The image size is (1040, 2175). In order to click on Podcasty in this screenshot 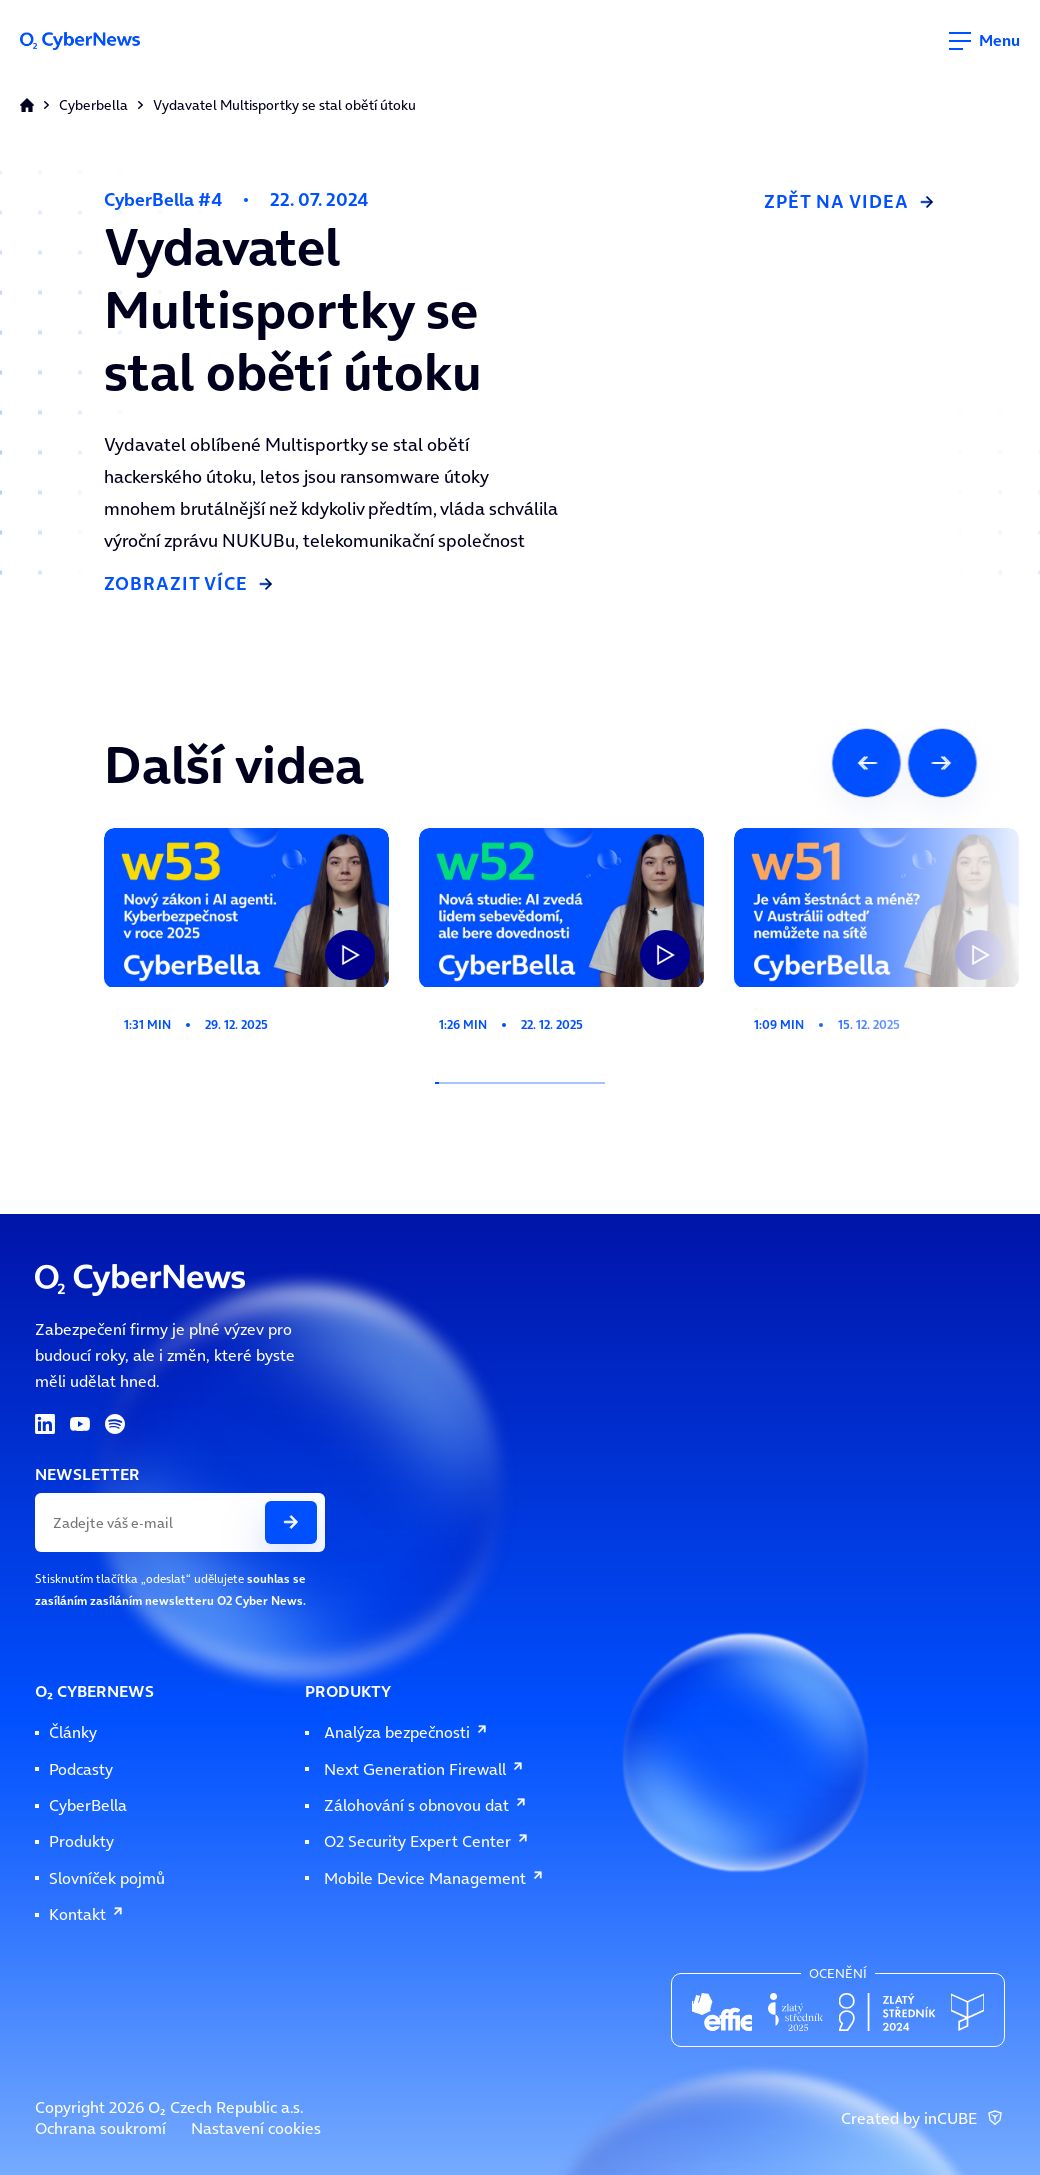, I will do `click(81, 1769)`.